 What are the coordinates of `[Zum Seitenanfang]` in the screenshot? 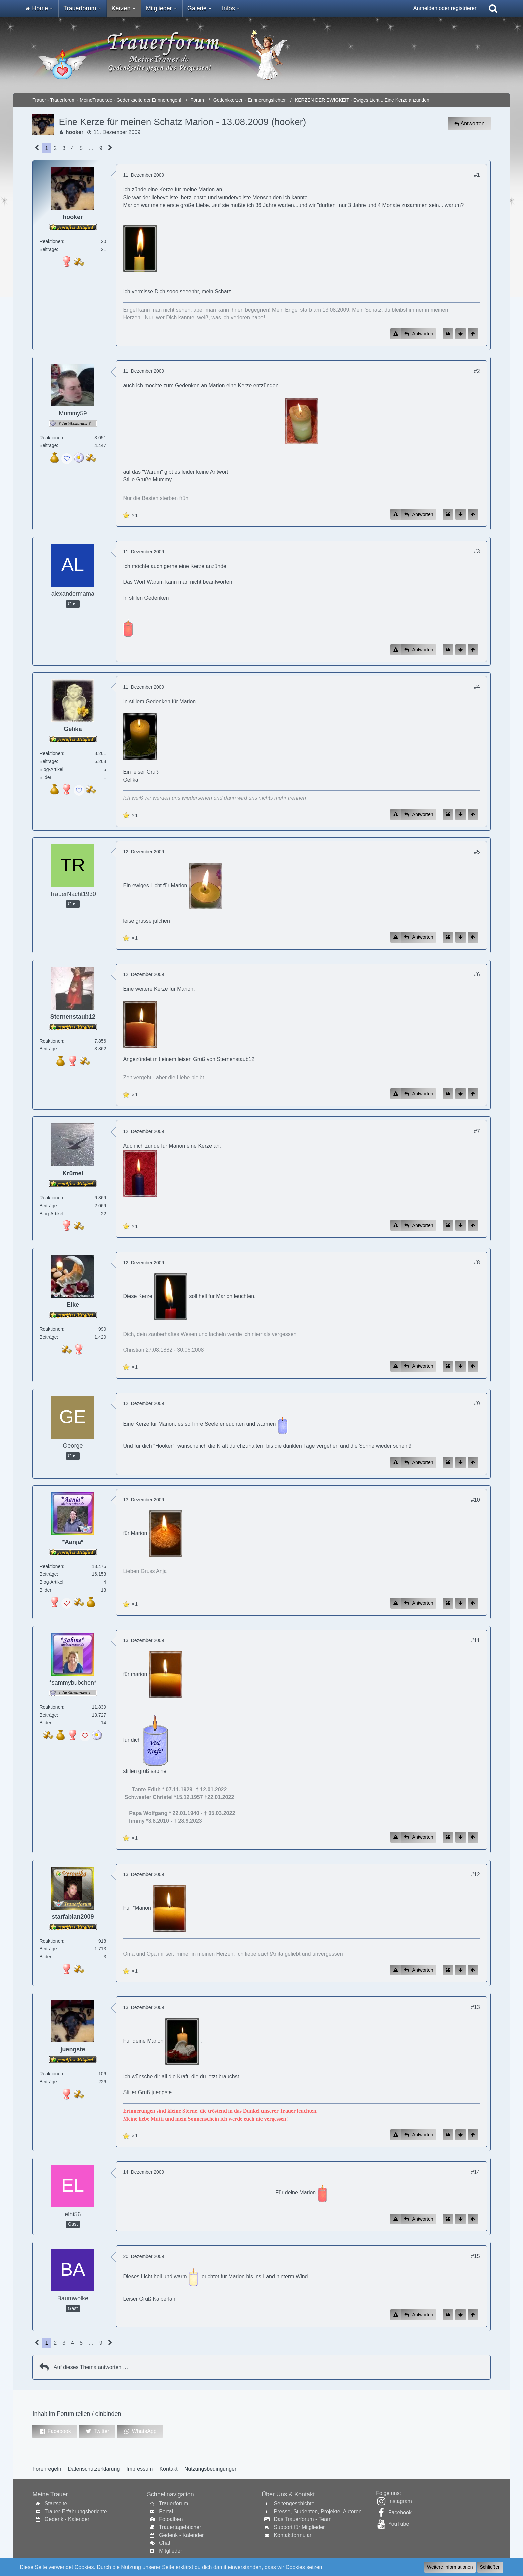 It's located at (473, 333).